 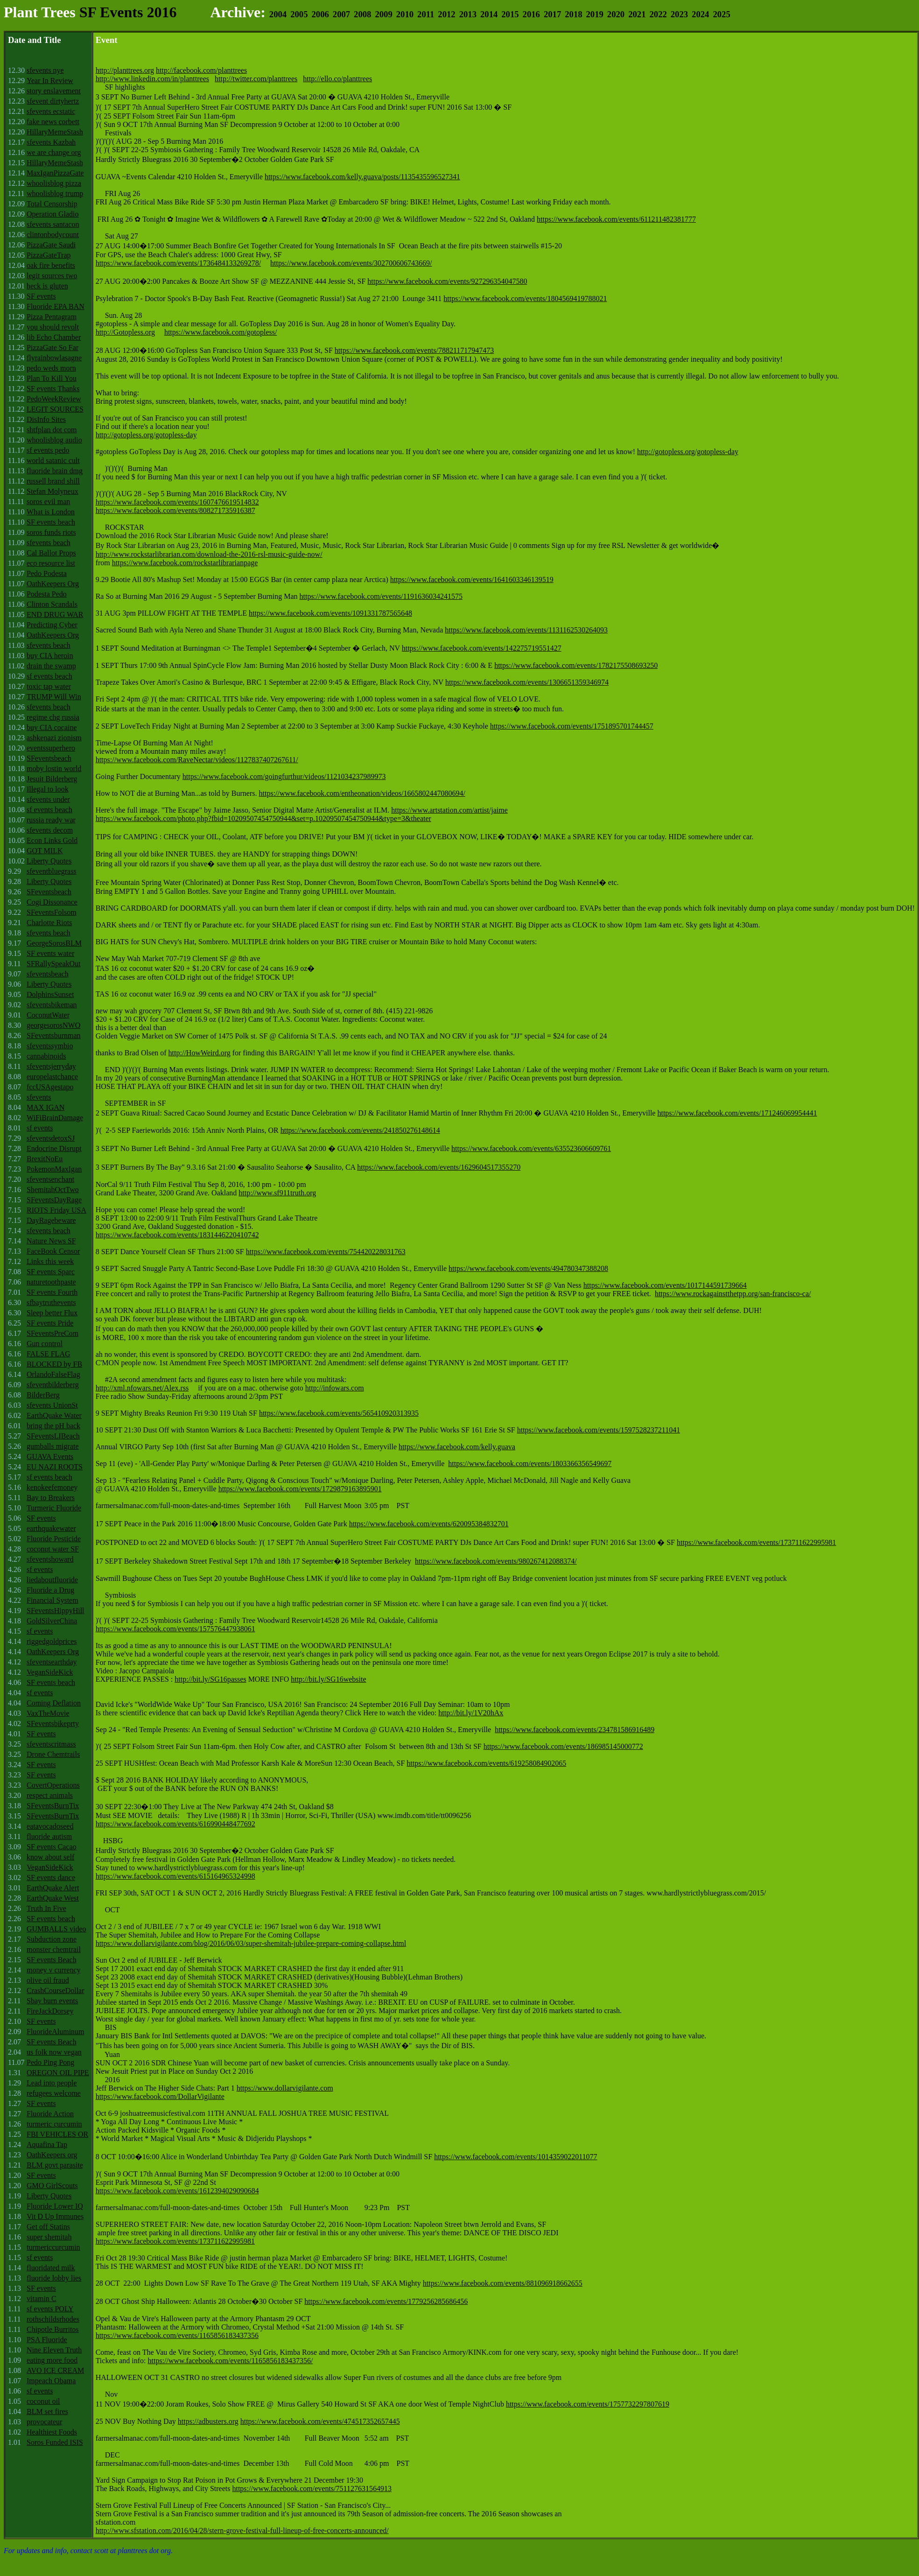 I want to click on Gun control, so click(x=45, y=1344).